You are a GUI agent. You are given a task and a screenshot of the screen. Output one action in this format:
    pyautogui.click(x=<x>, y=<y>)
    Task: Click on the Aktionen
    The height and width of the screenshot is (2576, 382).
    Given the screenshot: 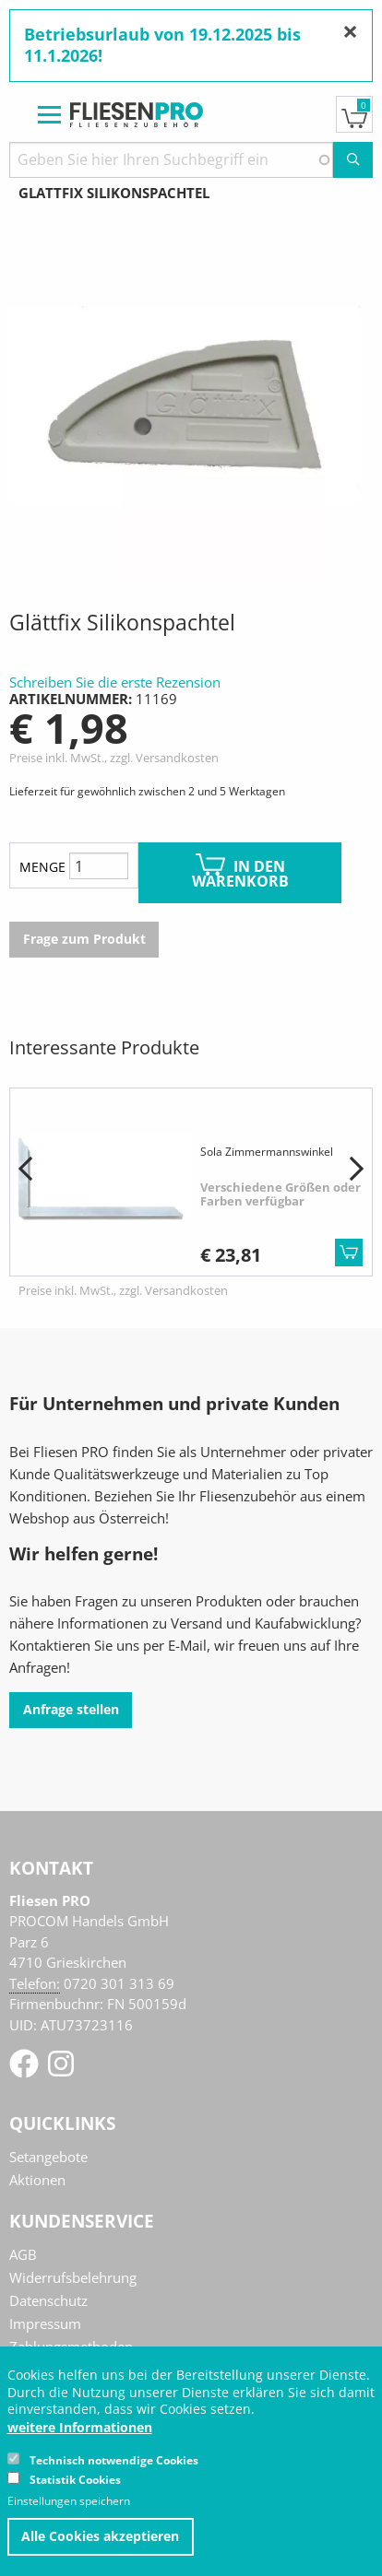 What is the action you would take?
    pyautogui.click(x=37, y=2179)
    